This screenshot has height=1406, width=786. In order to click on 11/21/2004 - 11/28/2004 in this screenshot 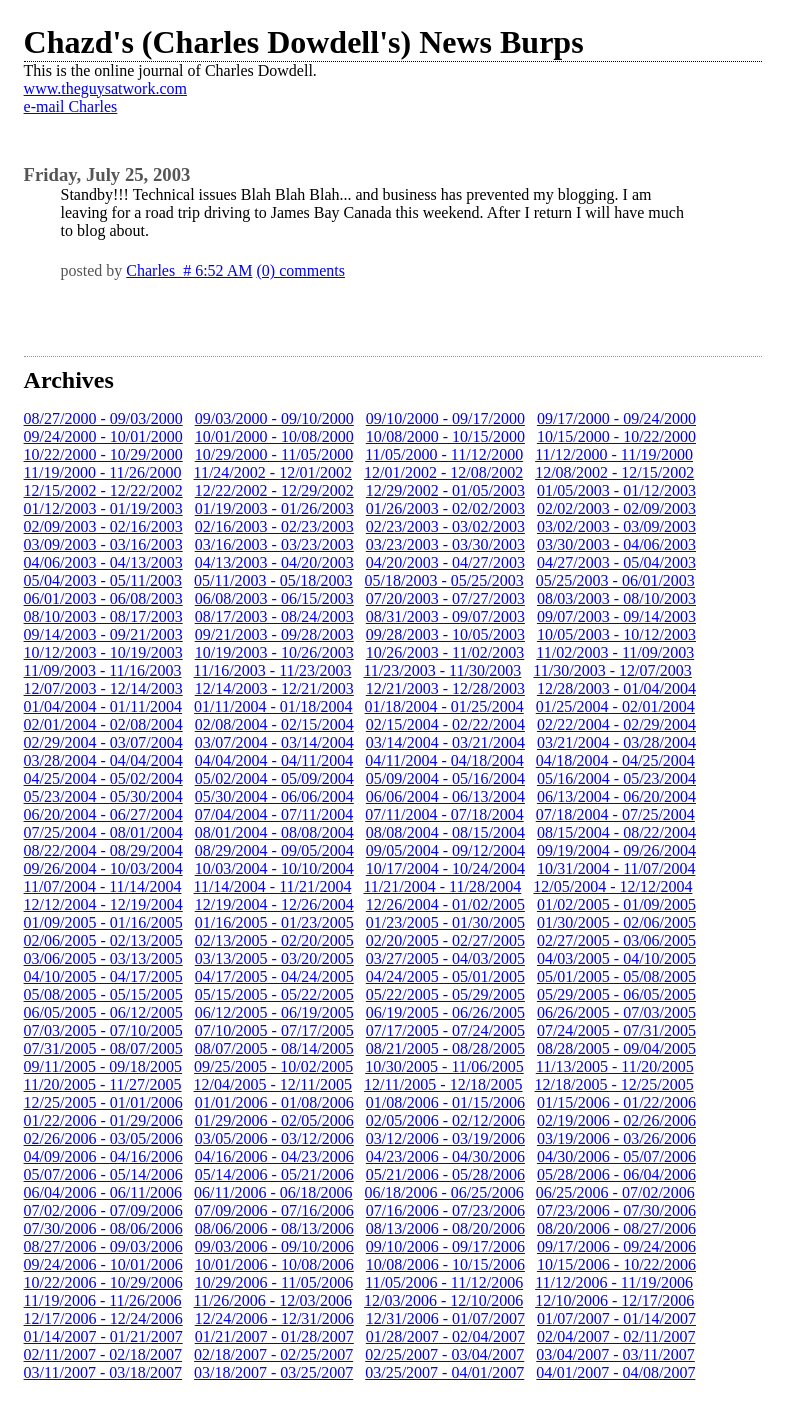, I will do `click(442, 886)`.